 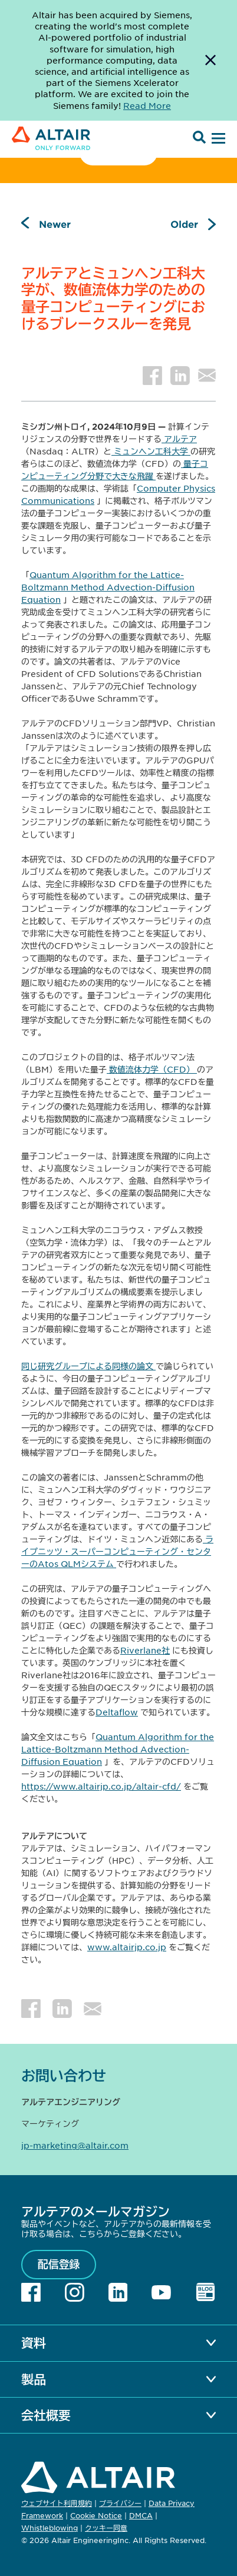 I want to click on Whistleblowing [Opens in new tab], so click(x=49, y=2527).